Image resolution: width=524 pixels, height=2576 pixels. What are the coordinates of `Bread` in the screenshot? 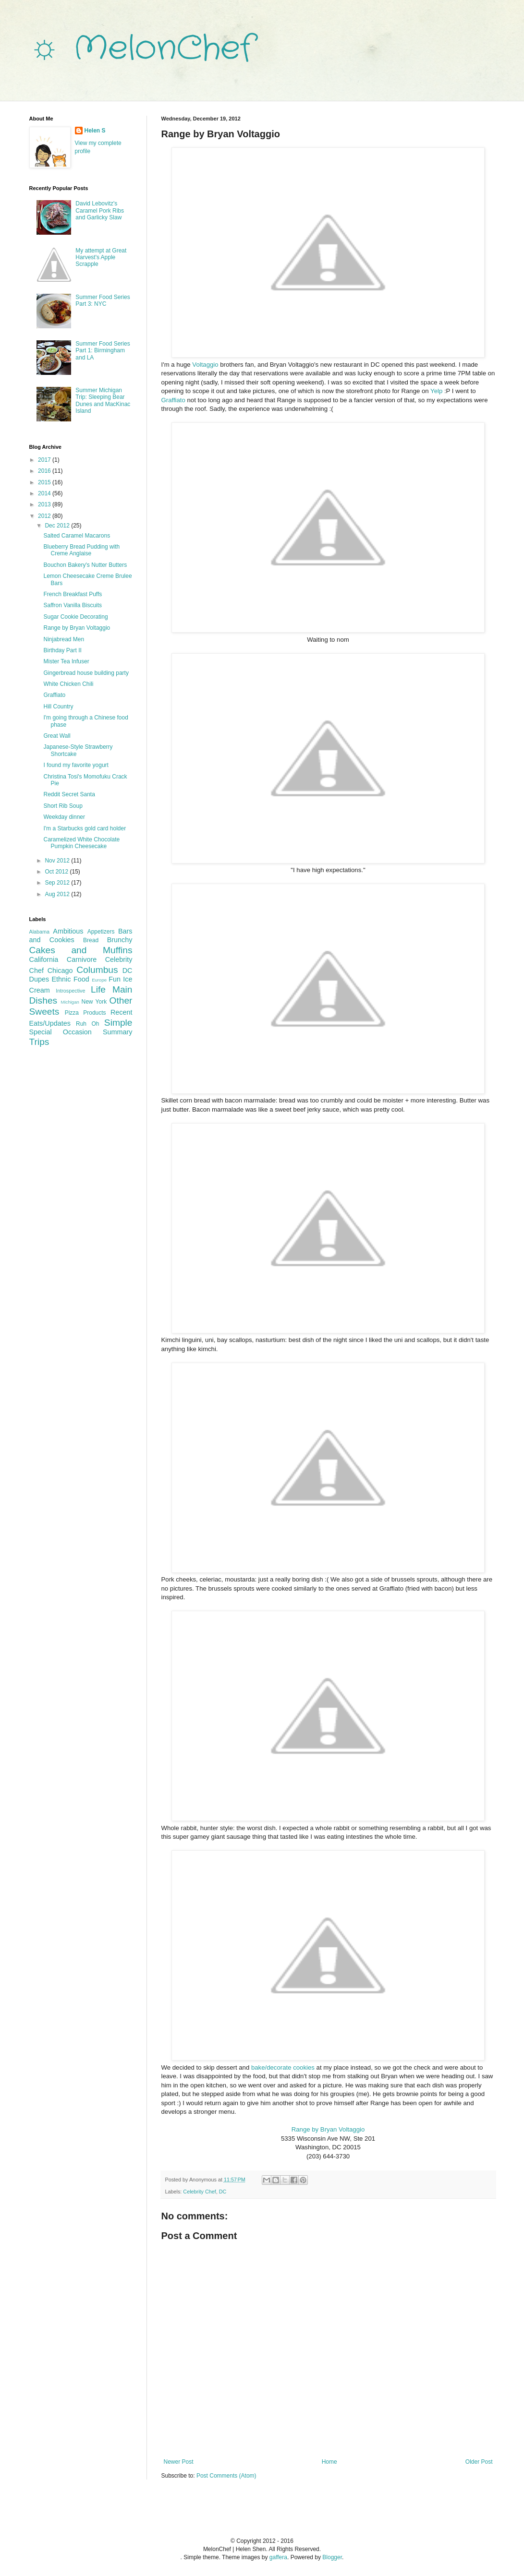 It's located at (90, 940).